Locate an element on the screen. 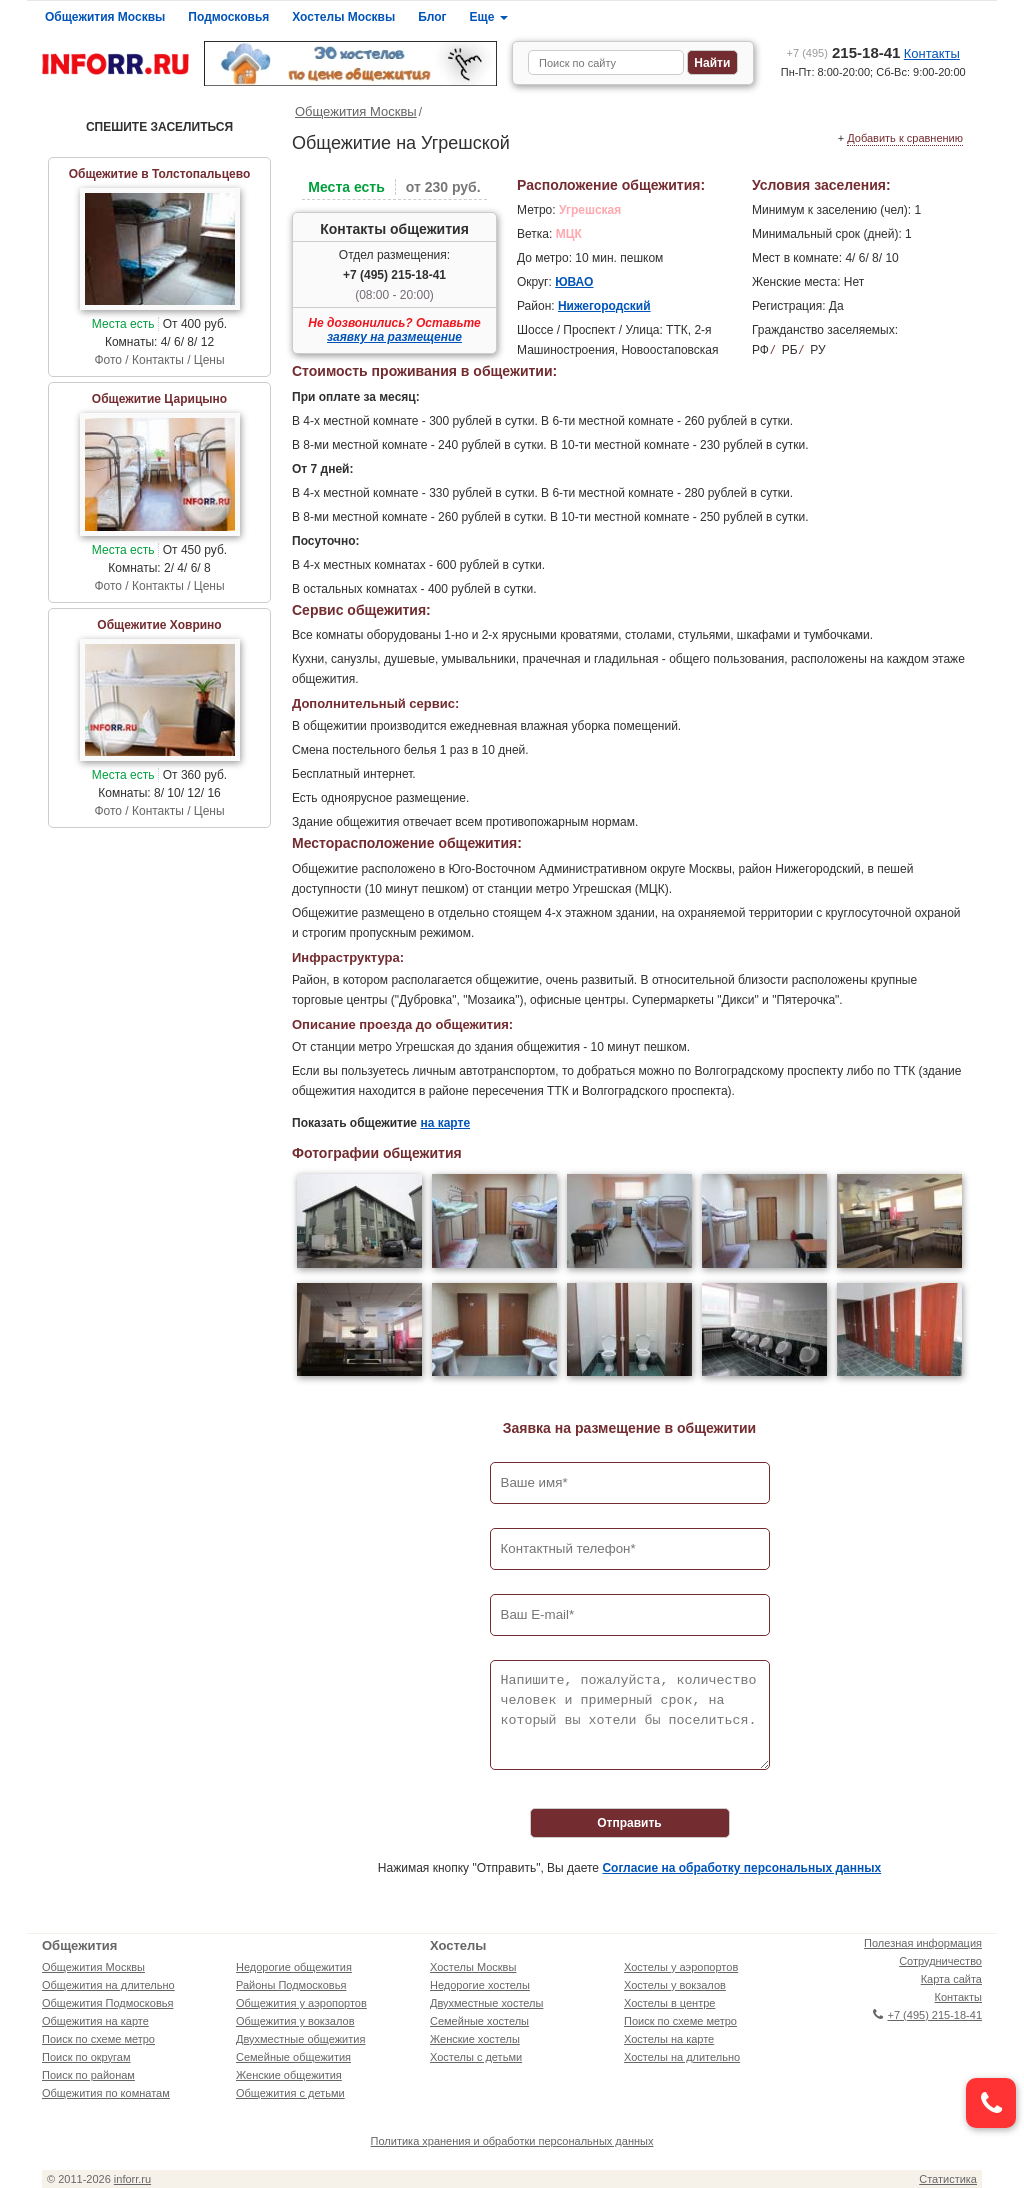  Двухместные общежития is located at coordinates (300, 2039).